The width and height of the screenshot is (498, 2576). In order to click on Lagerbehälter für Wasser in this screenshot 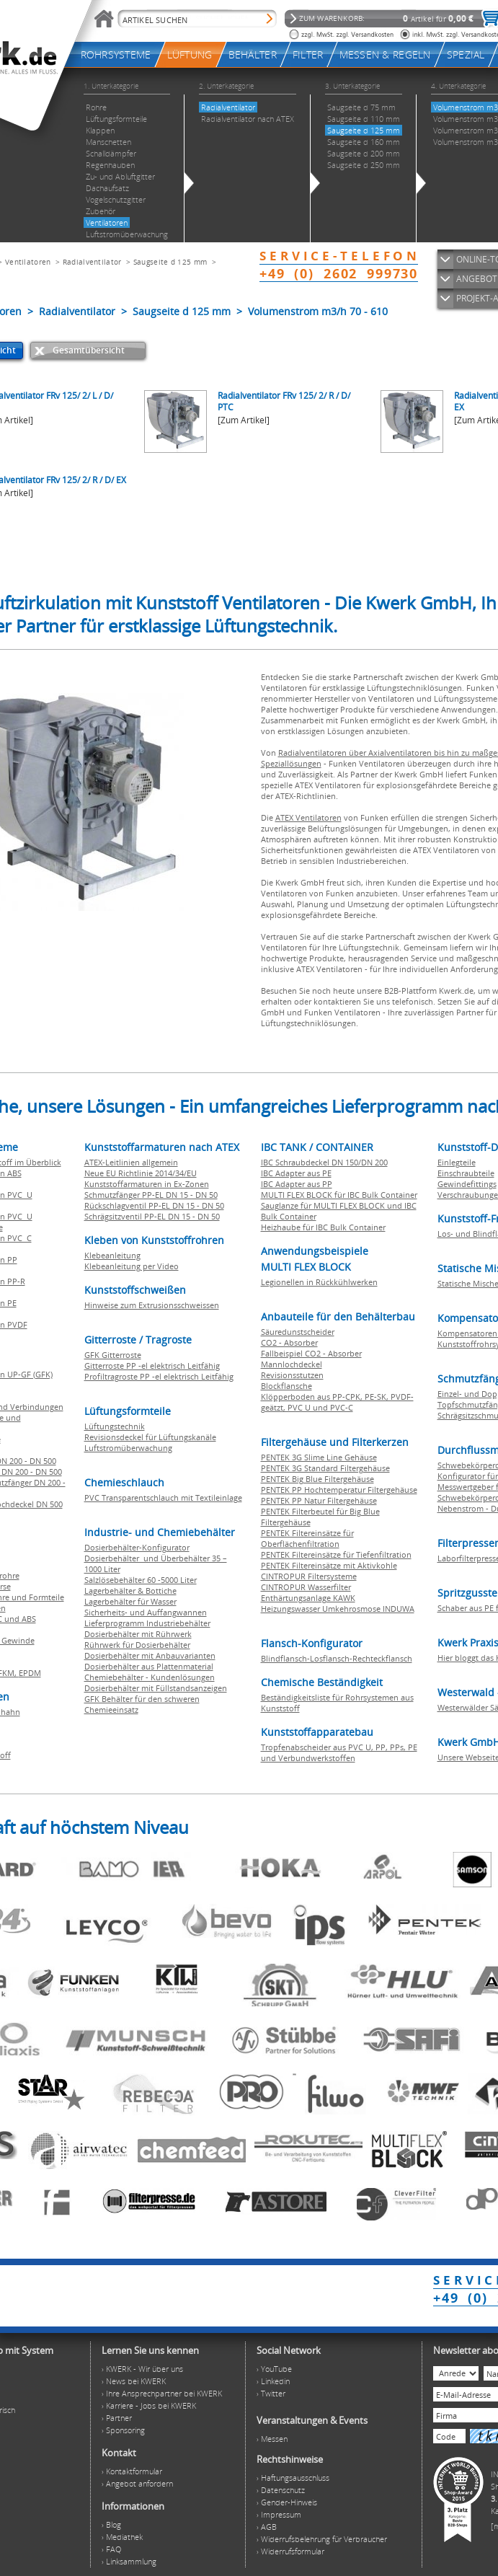, I will do `click(130, 1601)`.